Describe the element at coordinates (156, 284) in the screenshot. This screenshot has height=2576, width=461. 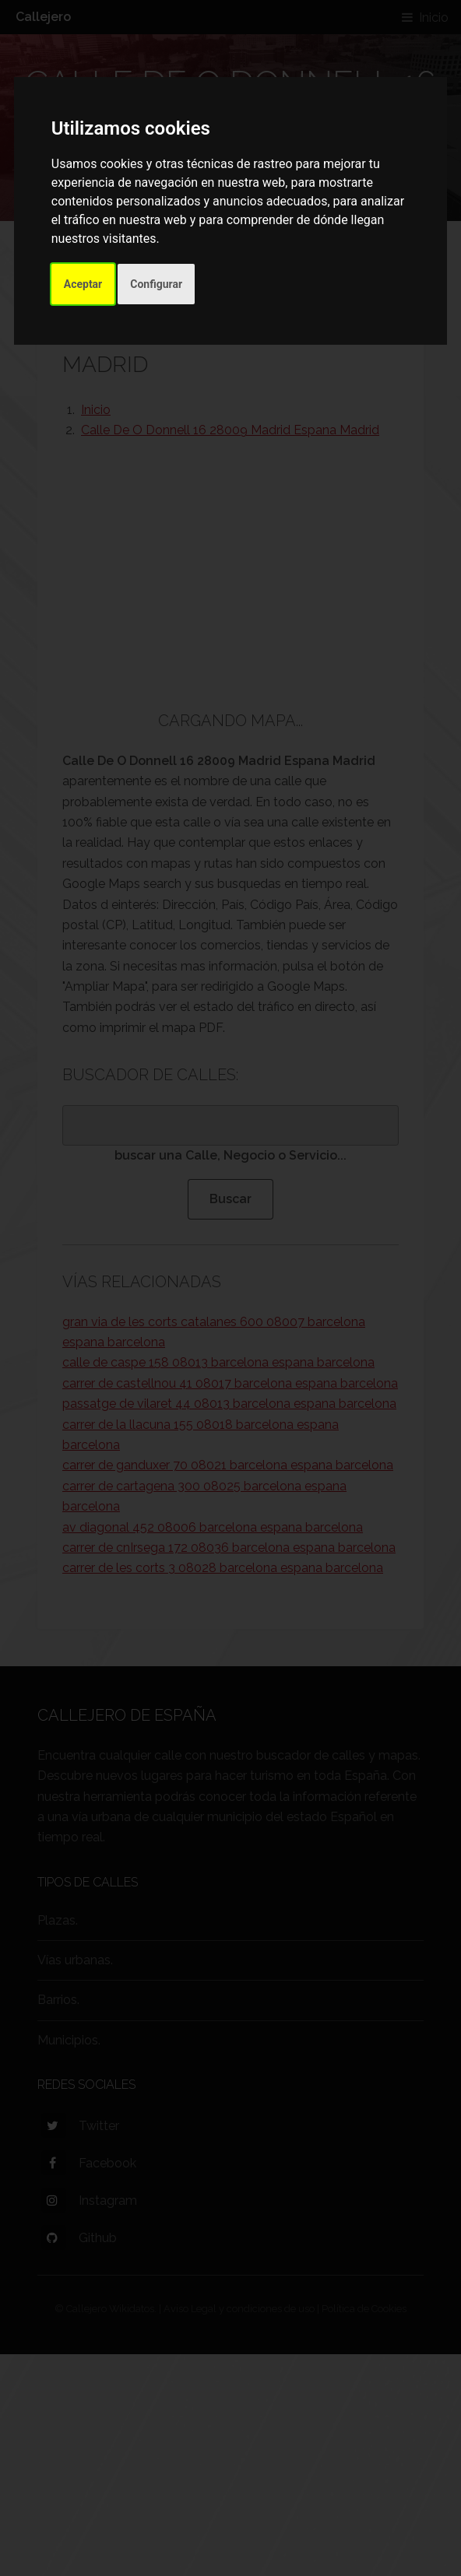
I see `Configurar [button]` at that location.